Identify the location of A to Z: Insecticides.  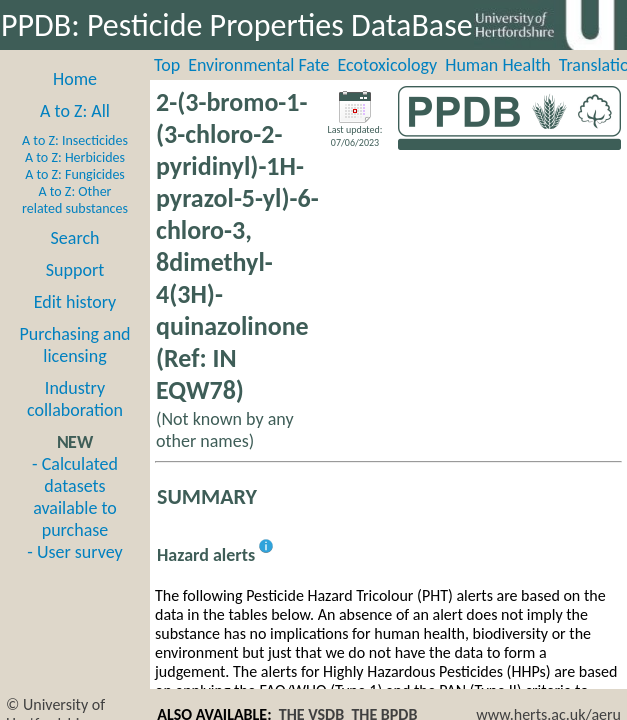
(75, 140).